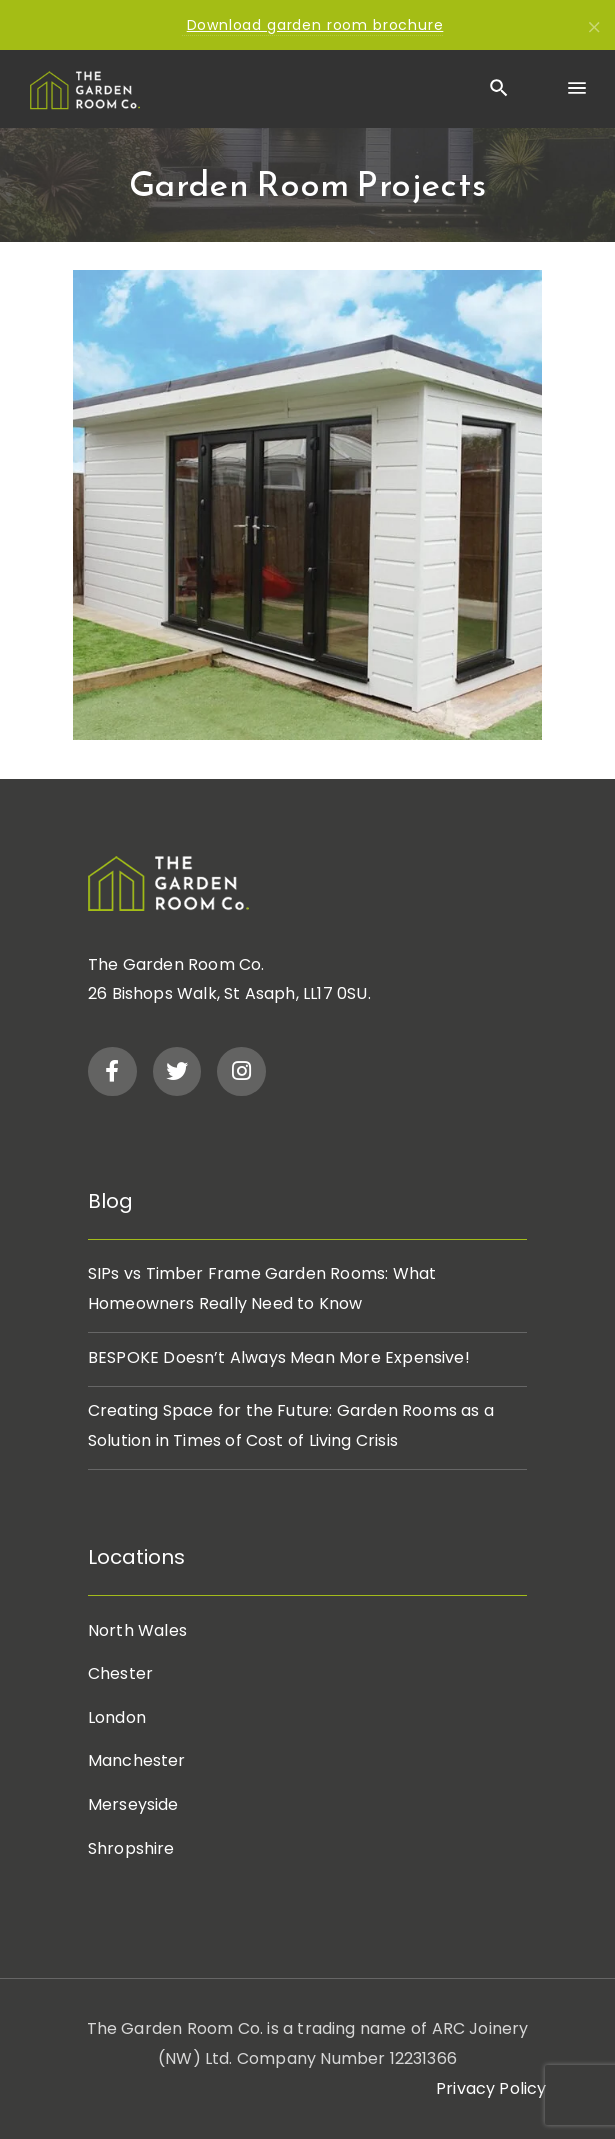  I want to click on Chester, so click(120, 1673).